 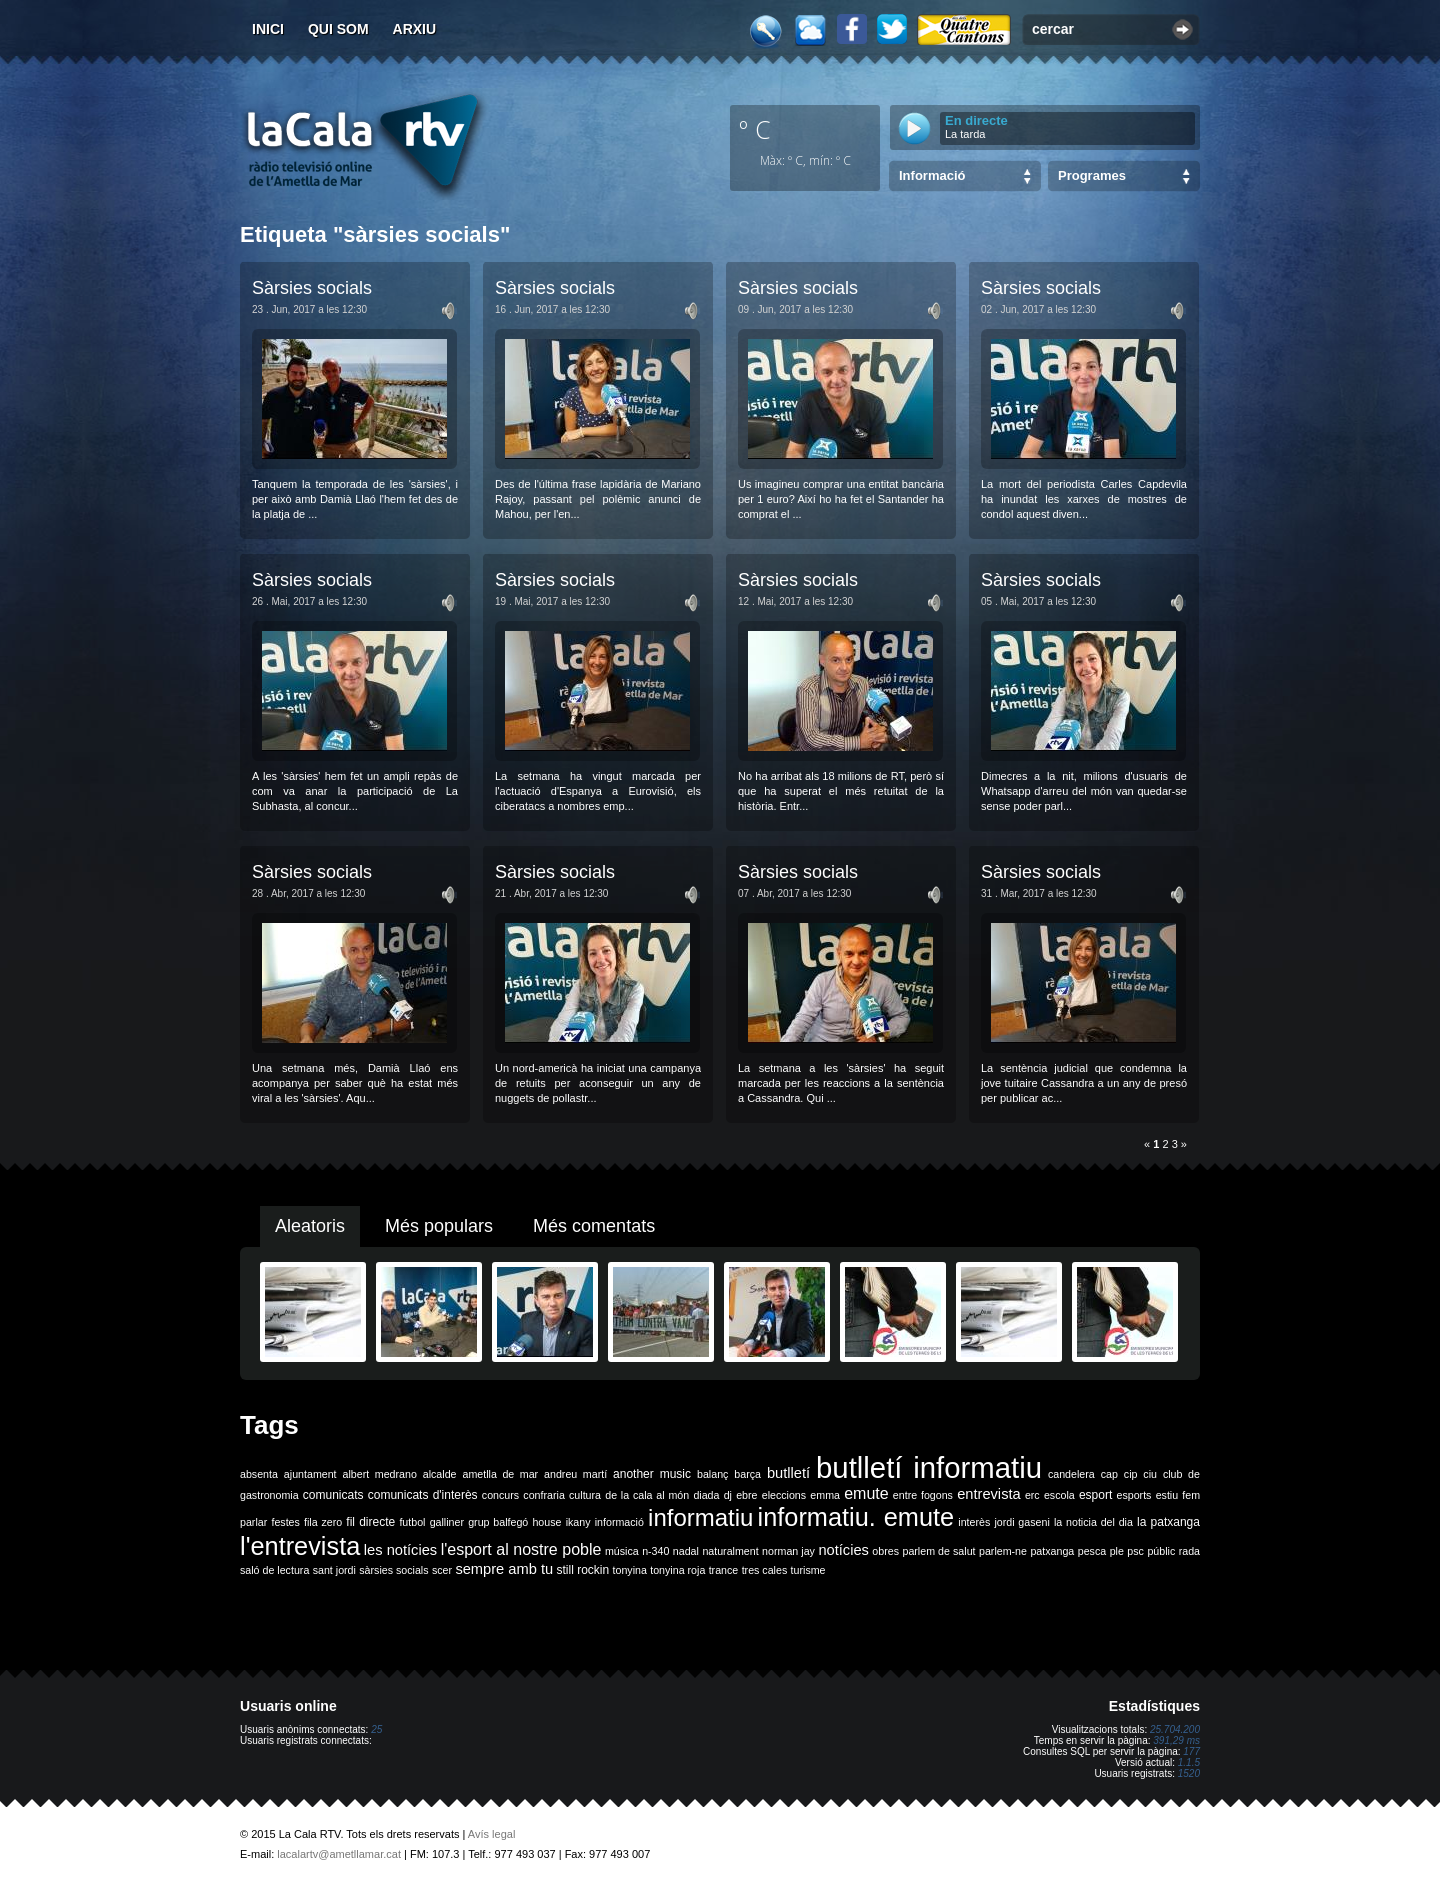 What do you see at coordinates (1131, 1474) in the screenshot?
I see `cip` at bounding box center [1131, 1474].